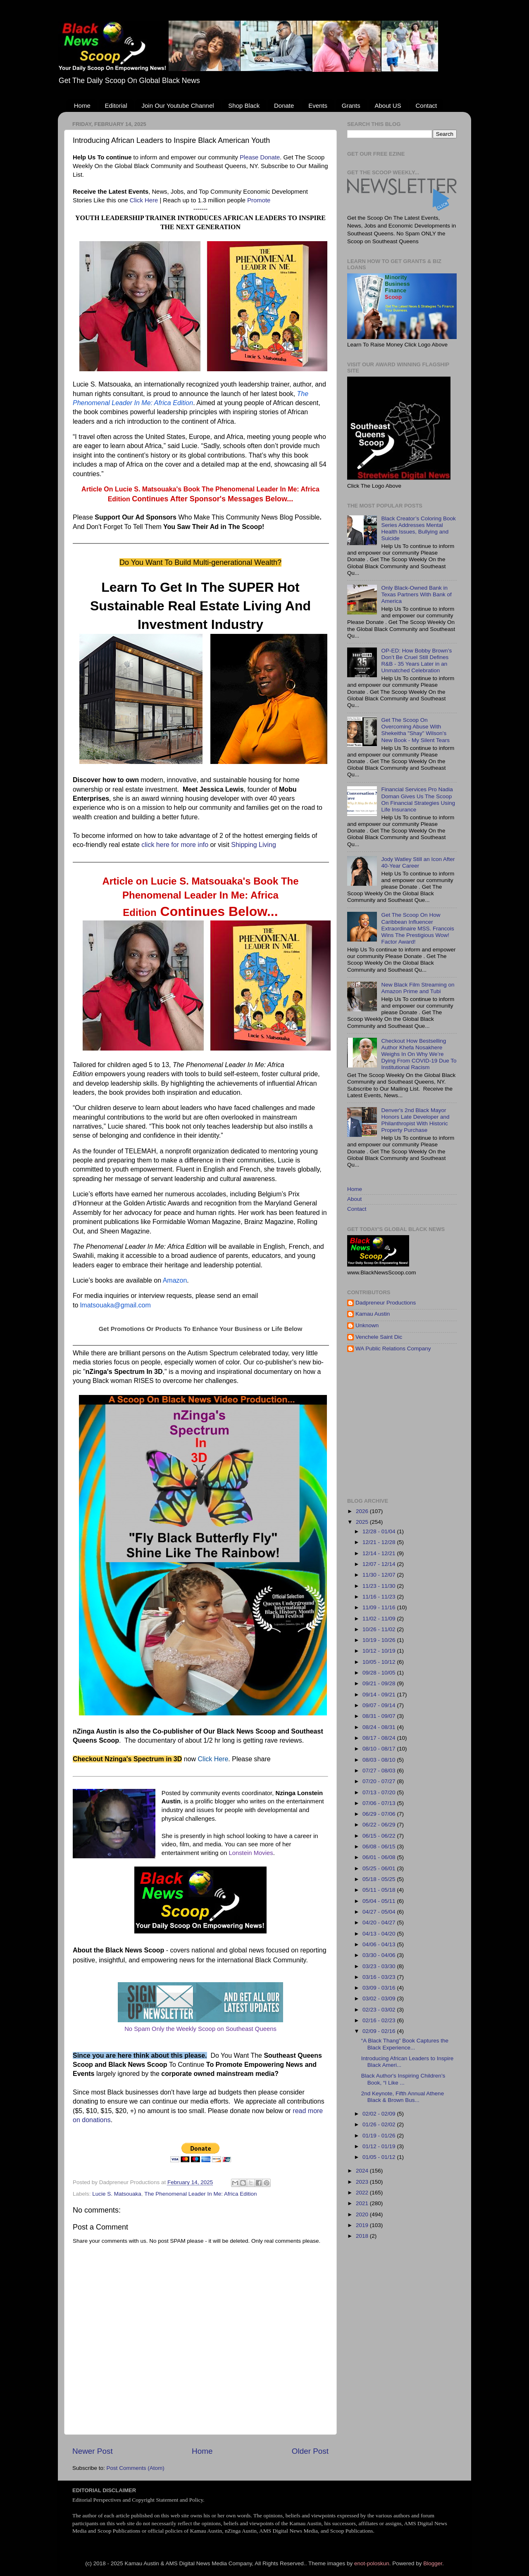 The width and height of the screenshot is (529, 2576). Describe the element at coordinates (379, 1651) in the screenshot. I see `10/12 - 10/19` at that location.